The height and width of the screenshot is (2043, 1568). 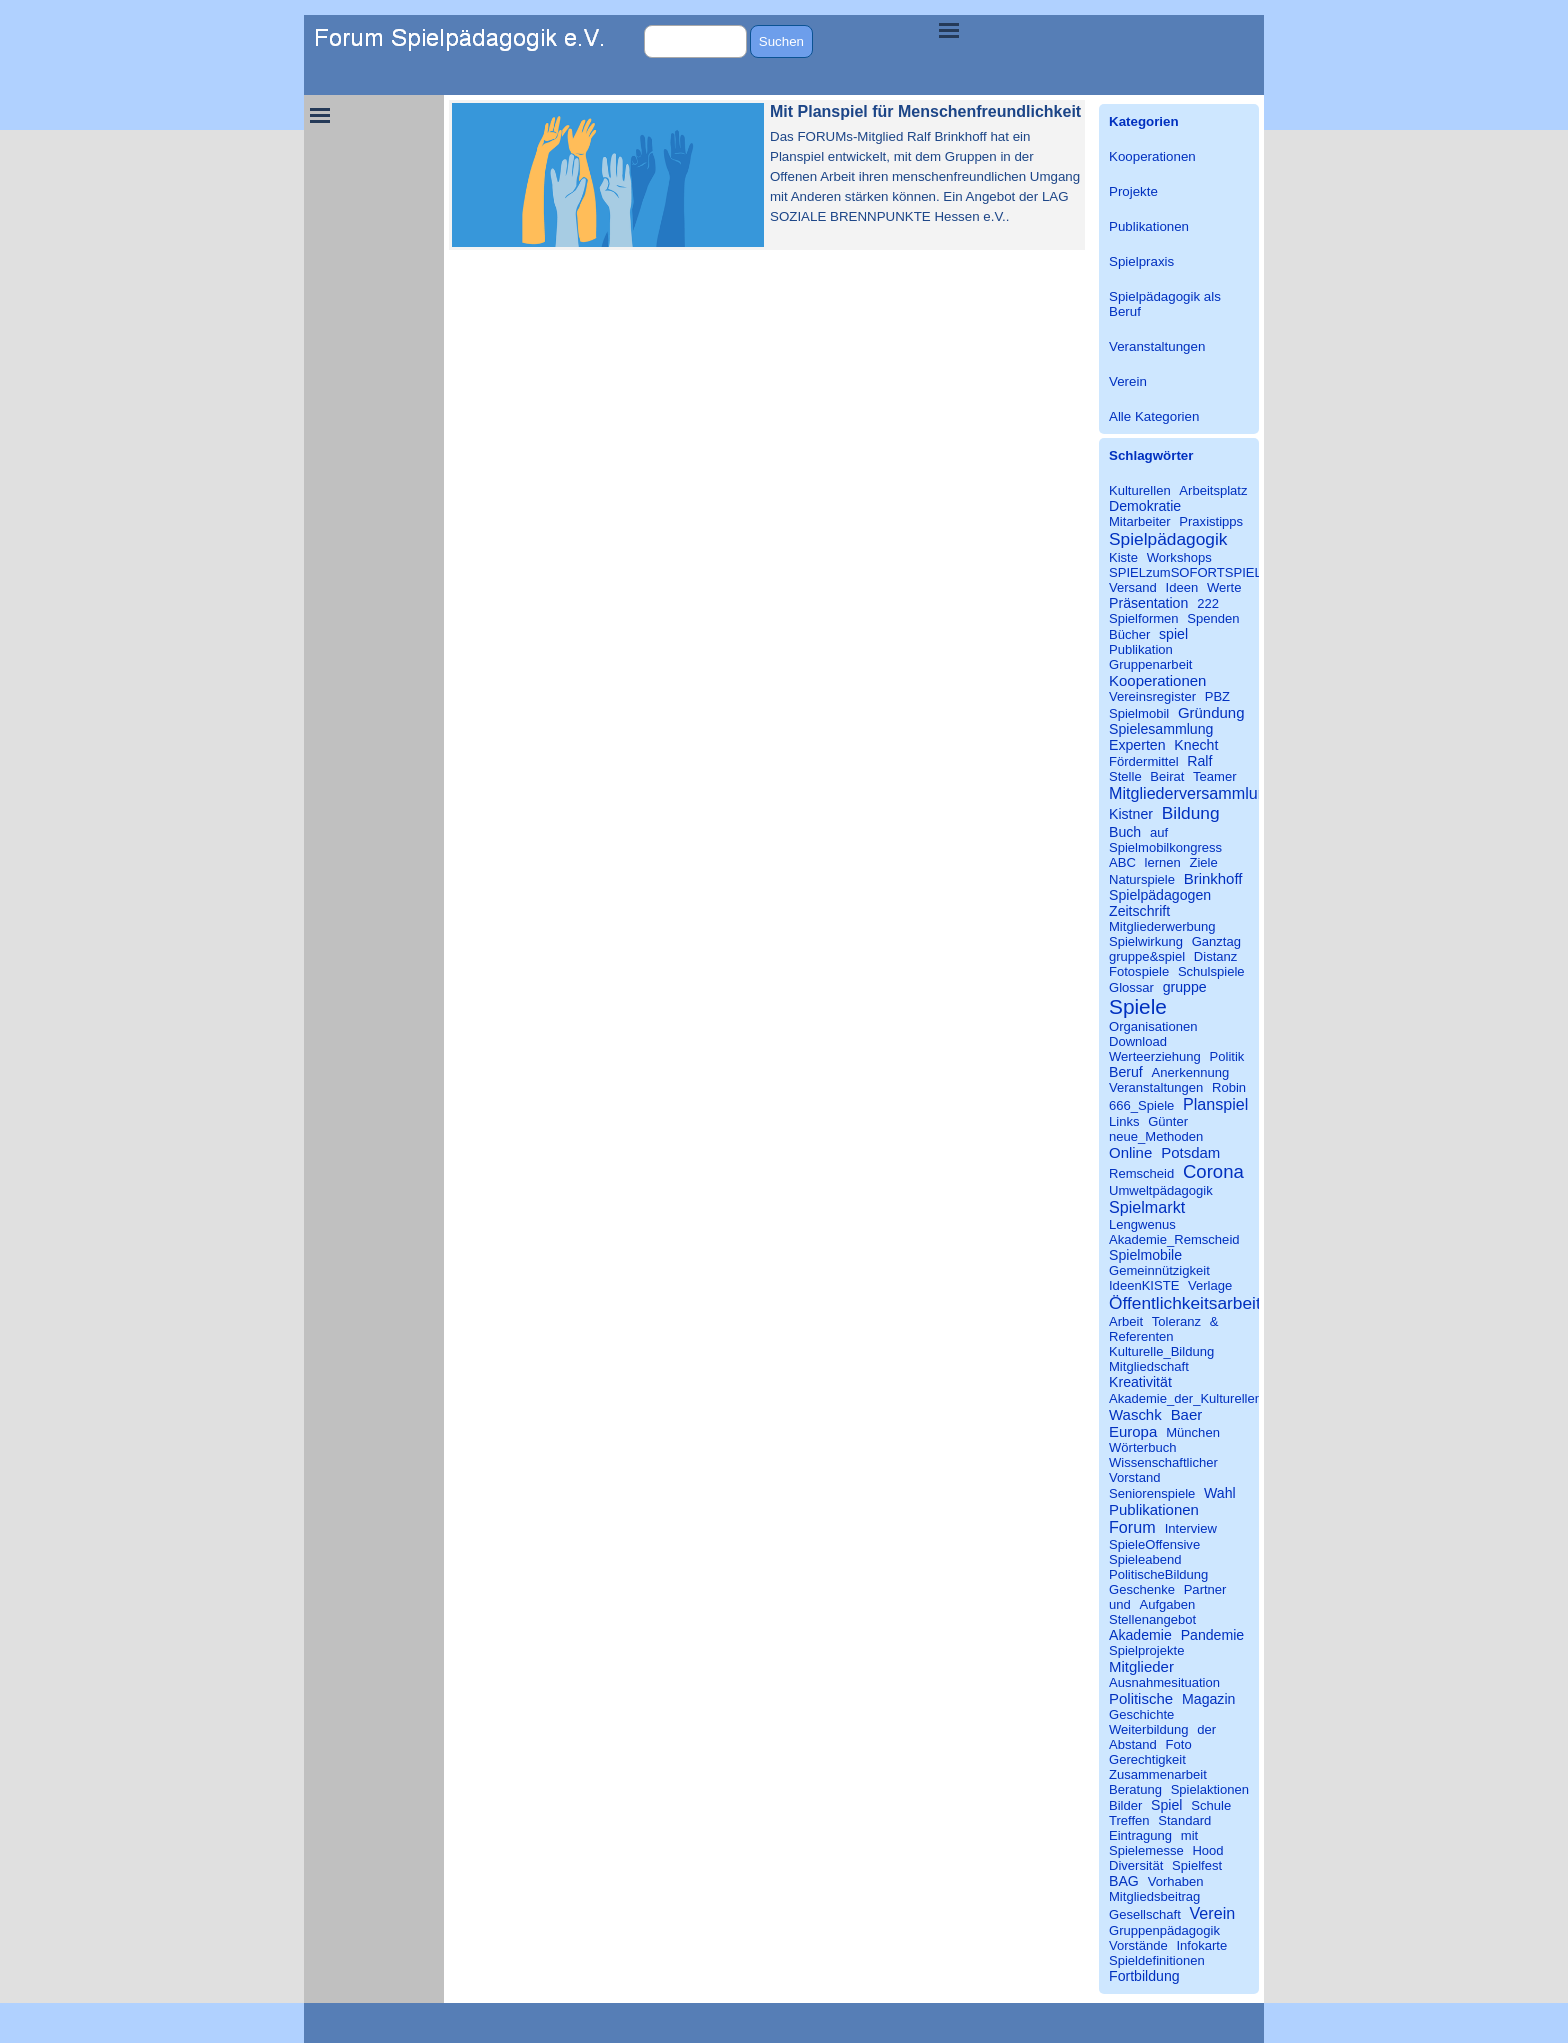 I want to click on Kulturelle_Bildung, so click(x=1161, y=1351).